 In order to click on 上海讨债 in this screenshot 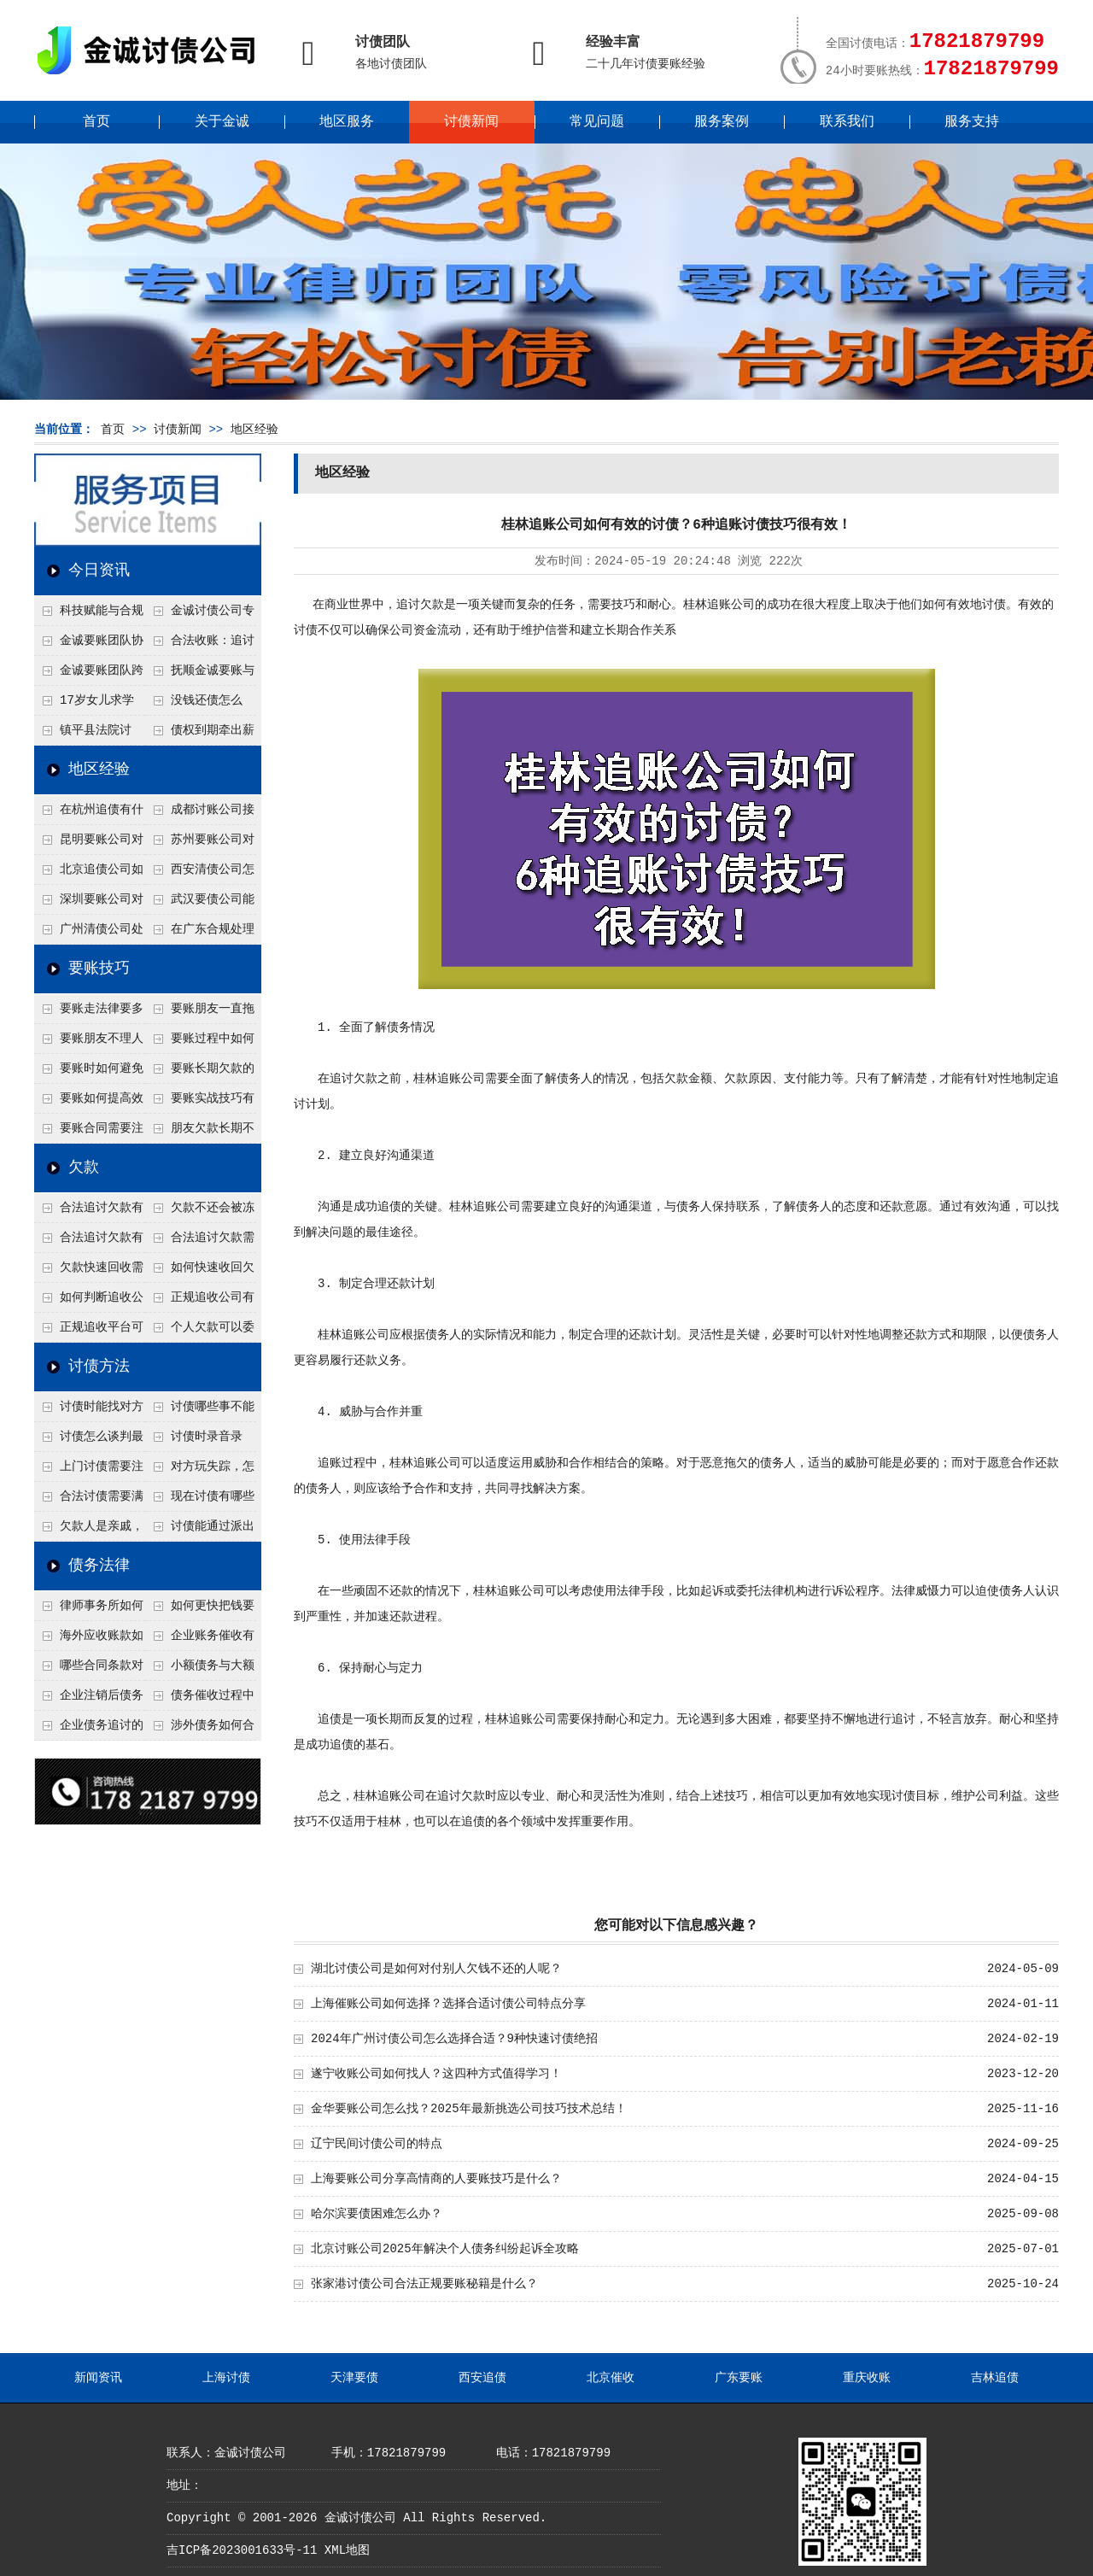, I will do `click(226, 2378)`.